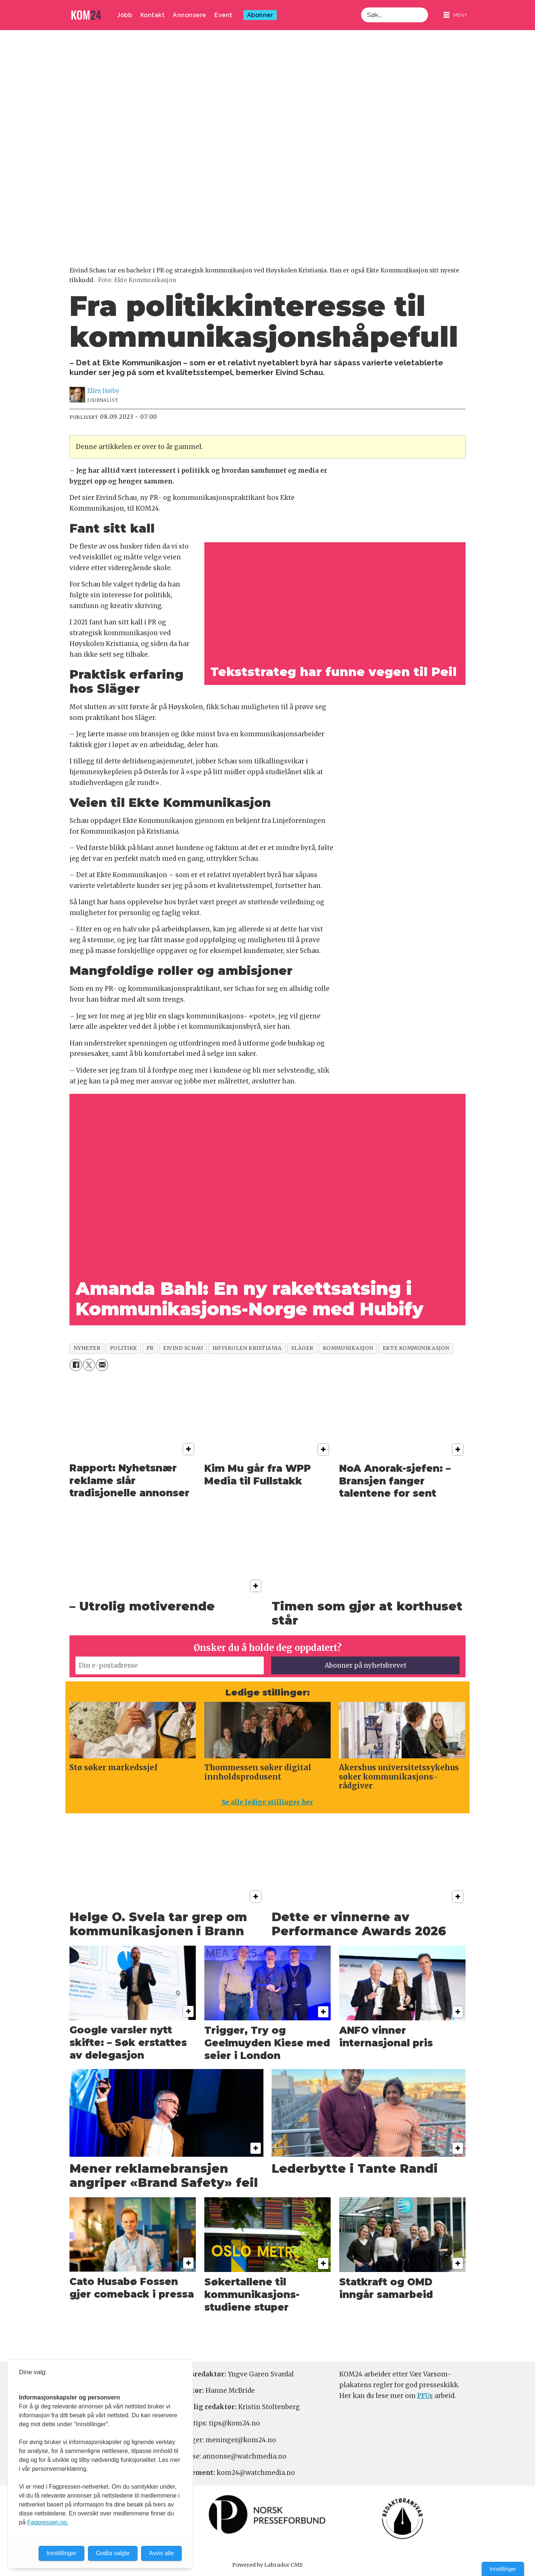 The image size is (535, 2576). What do you see at coordinates (189, 15) in the screenshot?
I see `Annonsere` at bounding box center [189, 15].